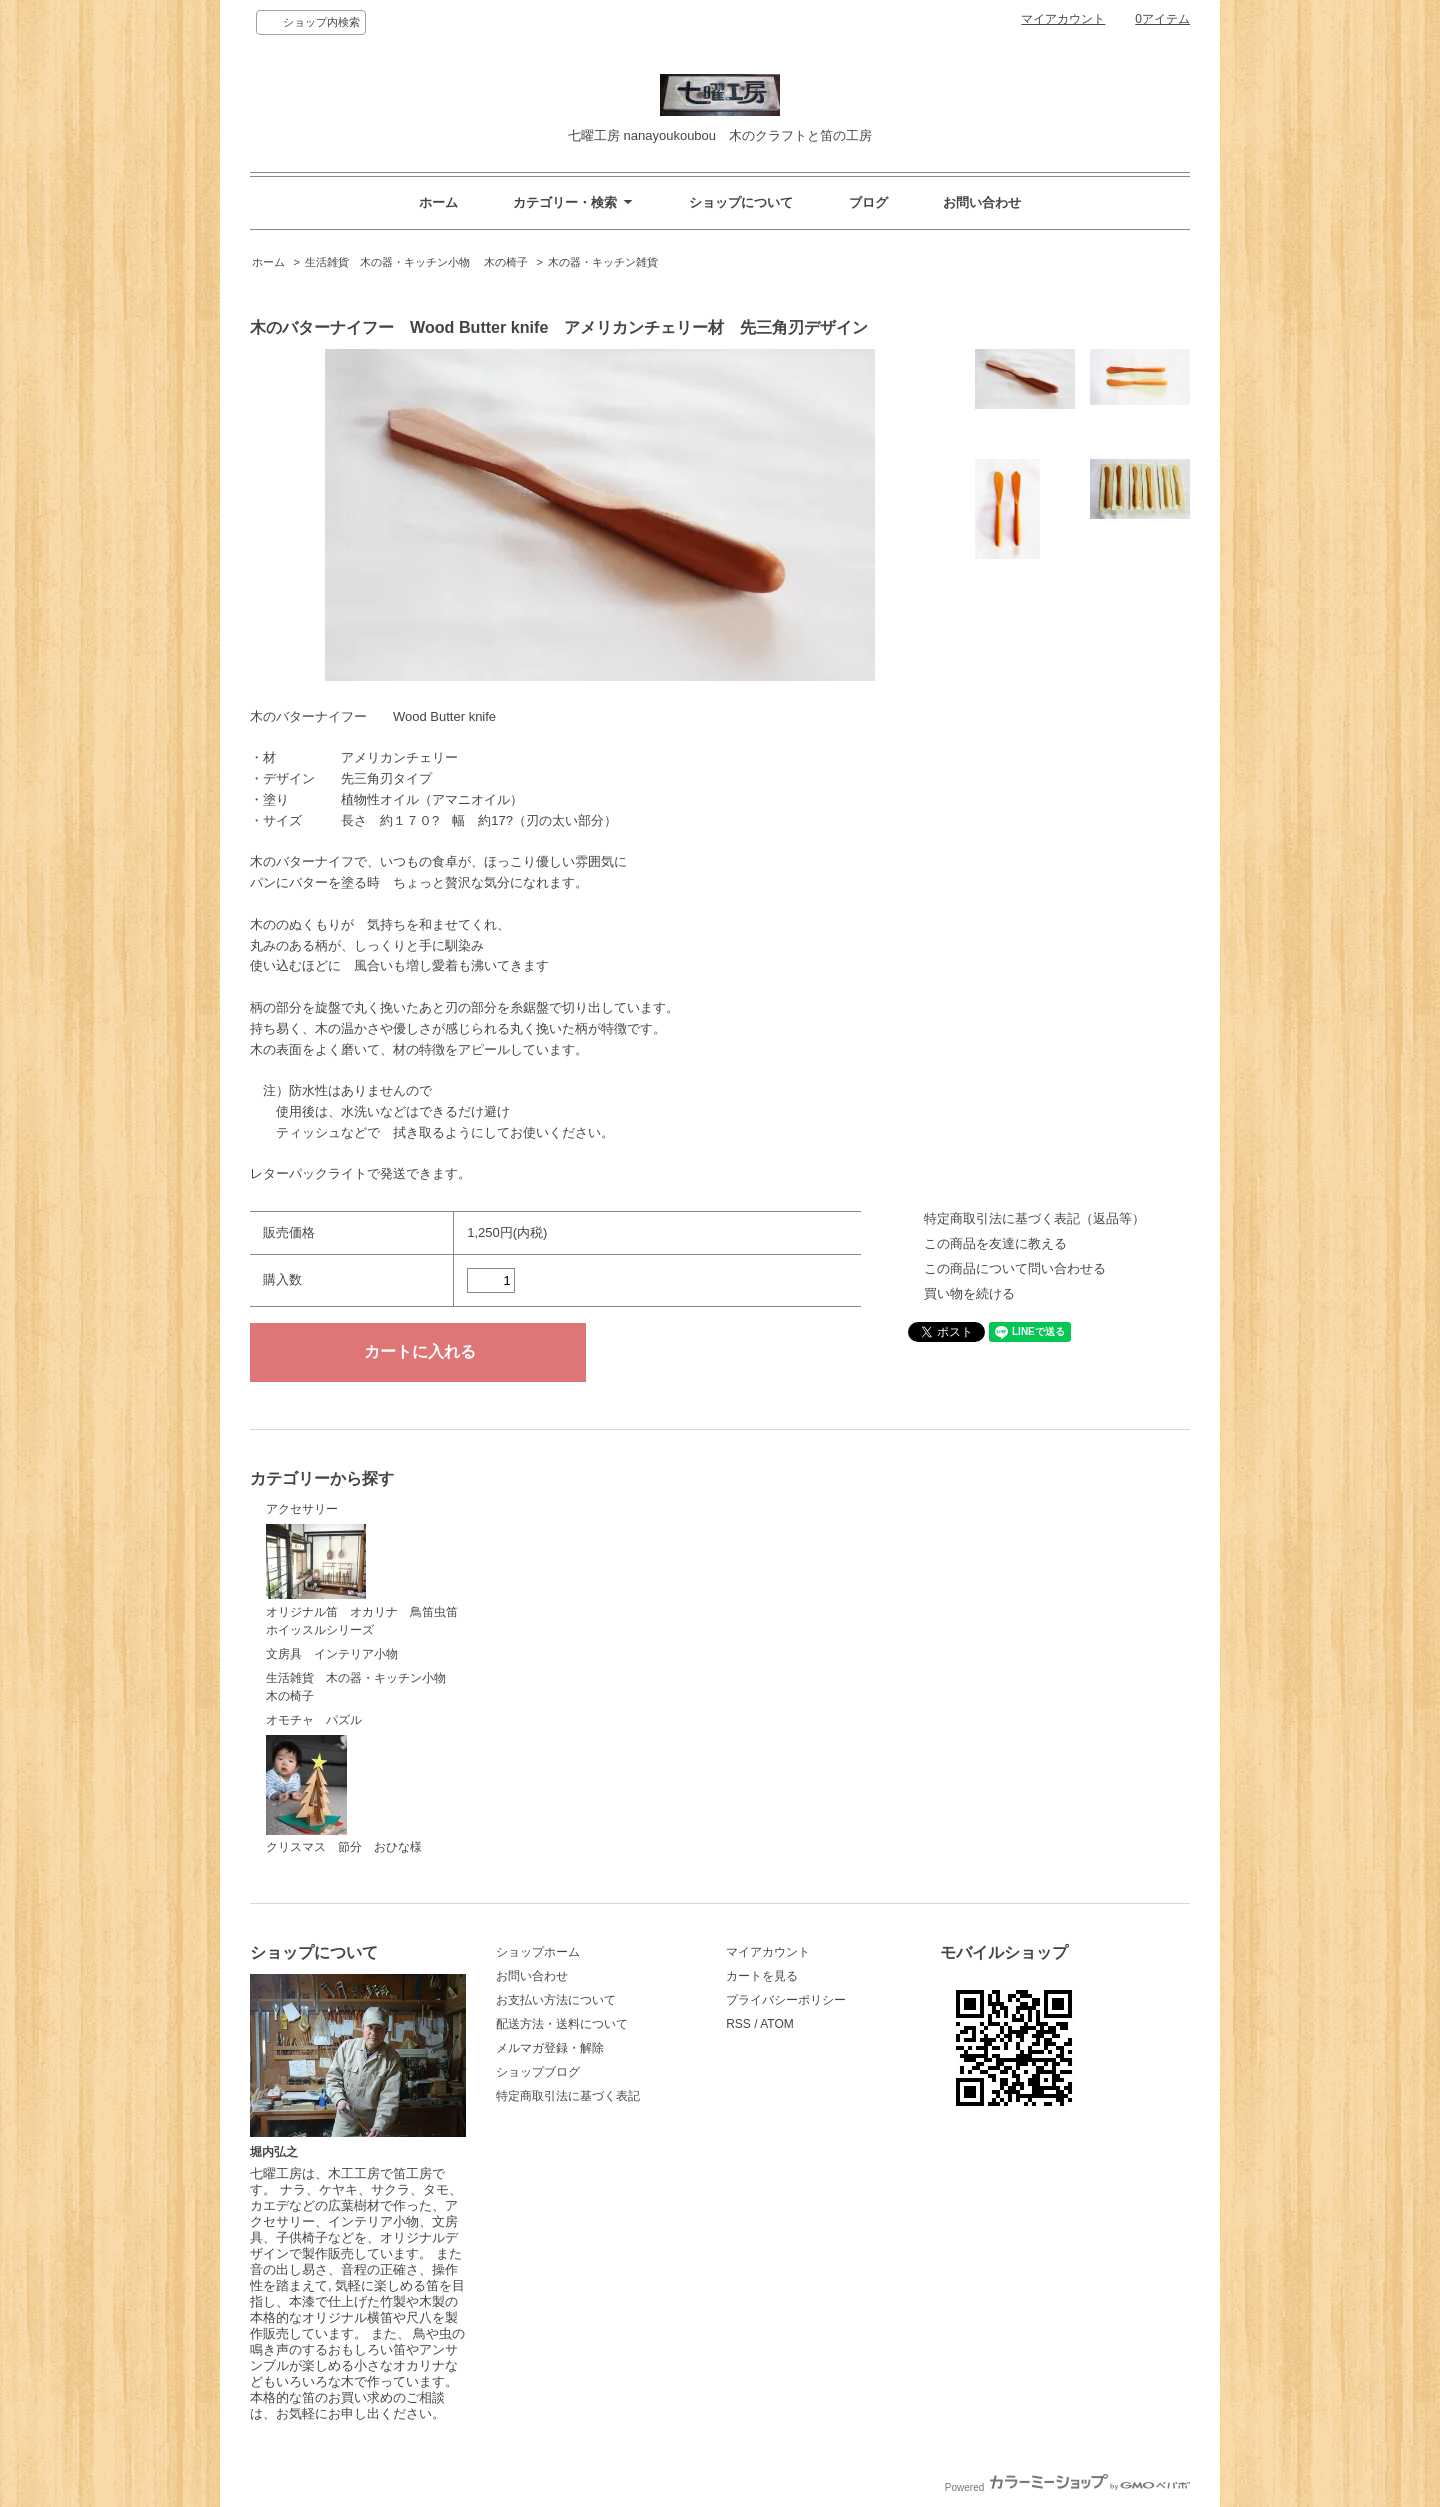 Image resolution: width=1440 pixels, height=2507 pixels. What do you see at coordinates (982, 202) in the screenshot?
I see `お問い合わせ` at bounding box center [982, 202].